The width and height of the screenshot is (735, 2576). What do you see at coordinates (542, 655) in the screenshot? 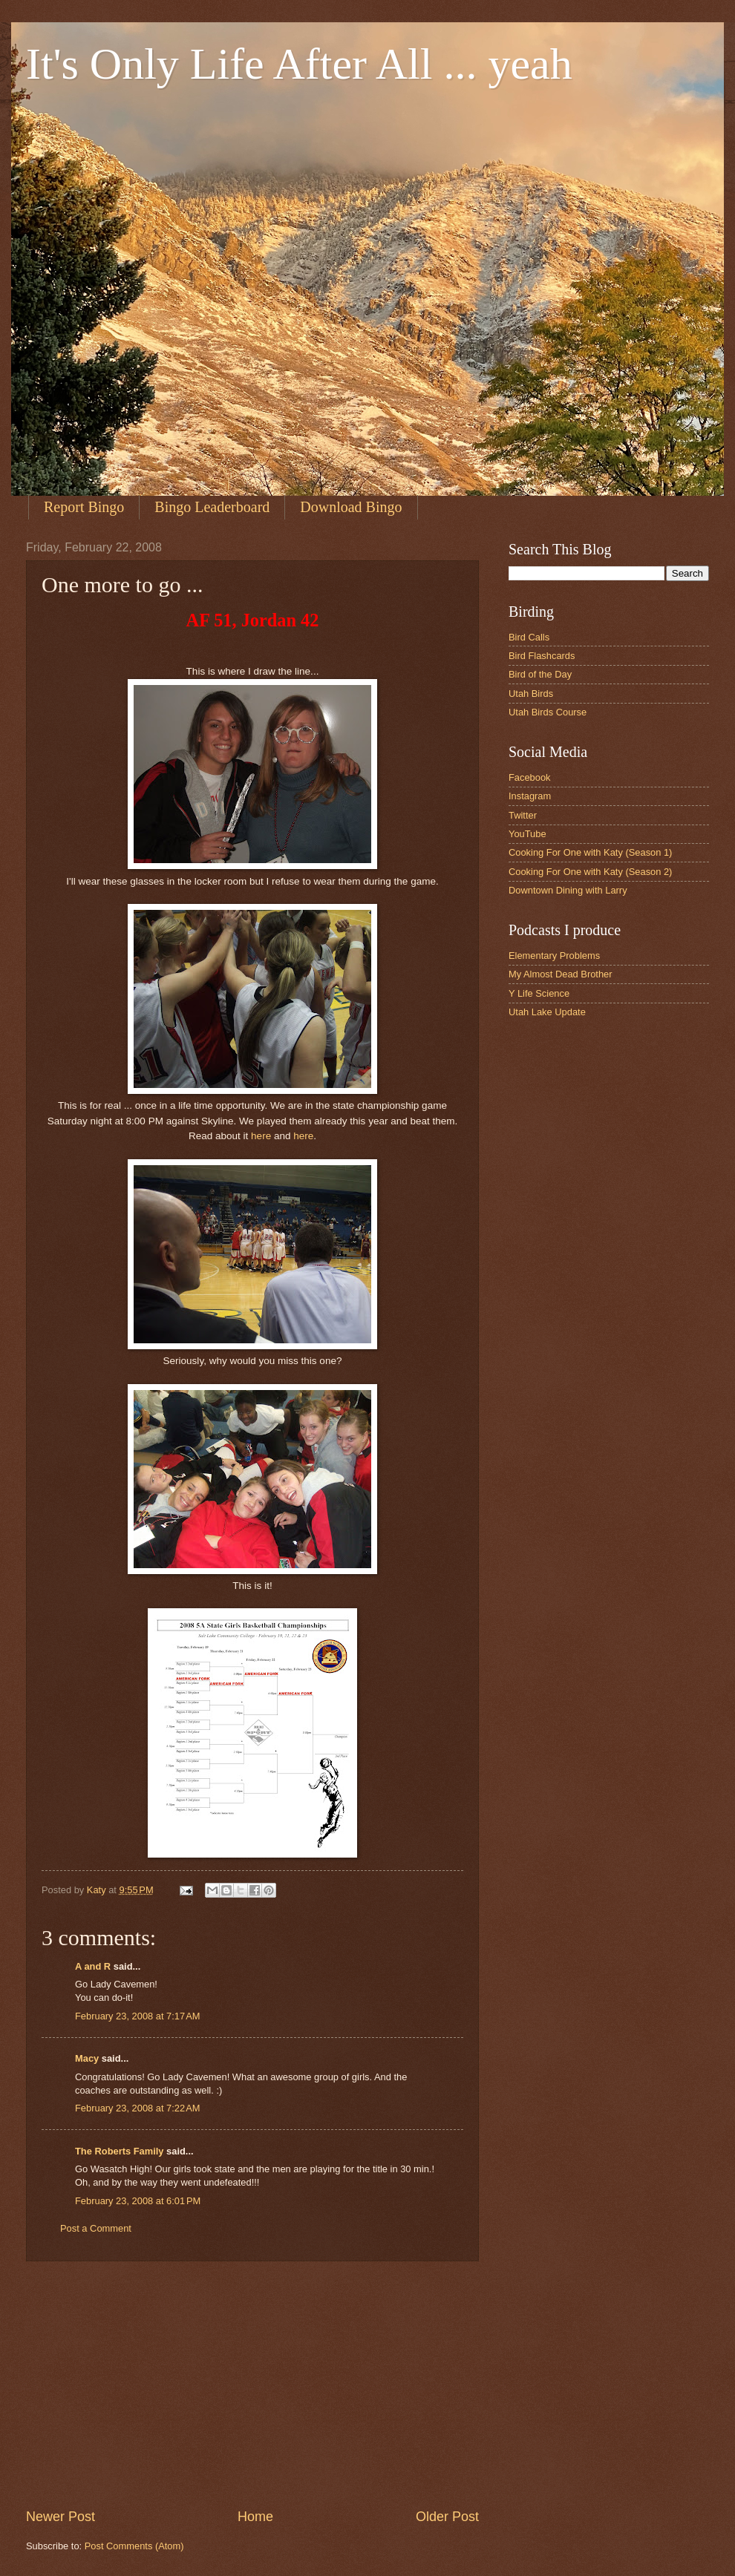
I see `Bird Flashcards` at bounding box center [542, 655].